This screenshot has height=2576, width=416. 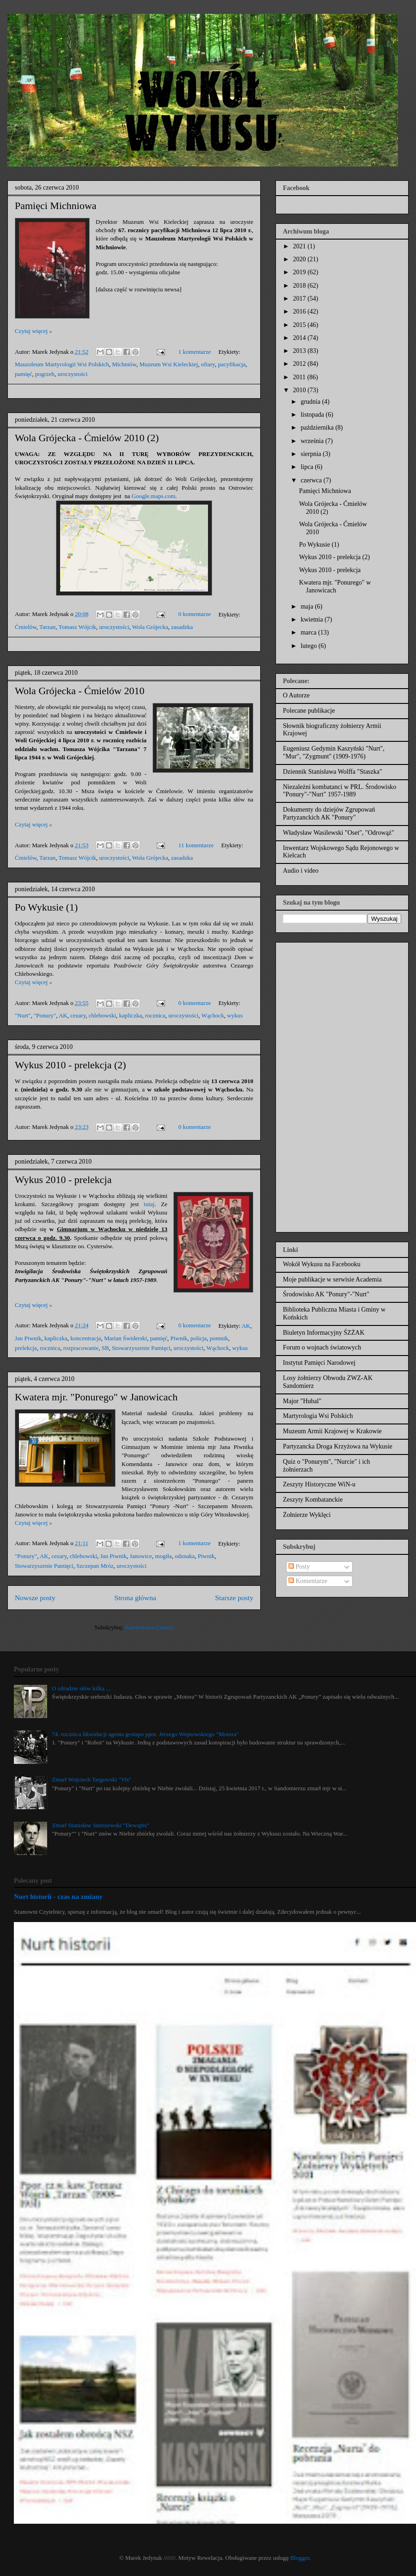 What do you see at coordinates (300, 350) in the screenshot?
I see `2013` at bounding box center [300, 350].